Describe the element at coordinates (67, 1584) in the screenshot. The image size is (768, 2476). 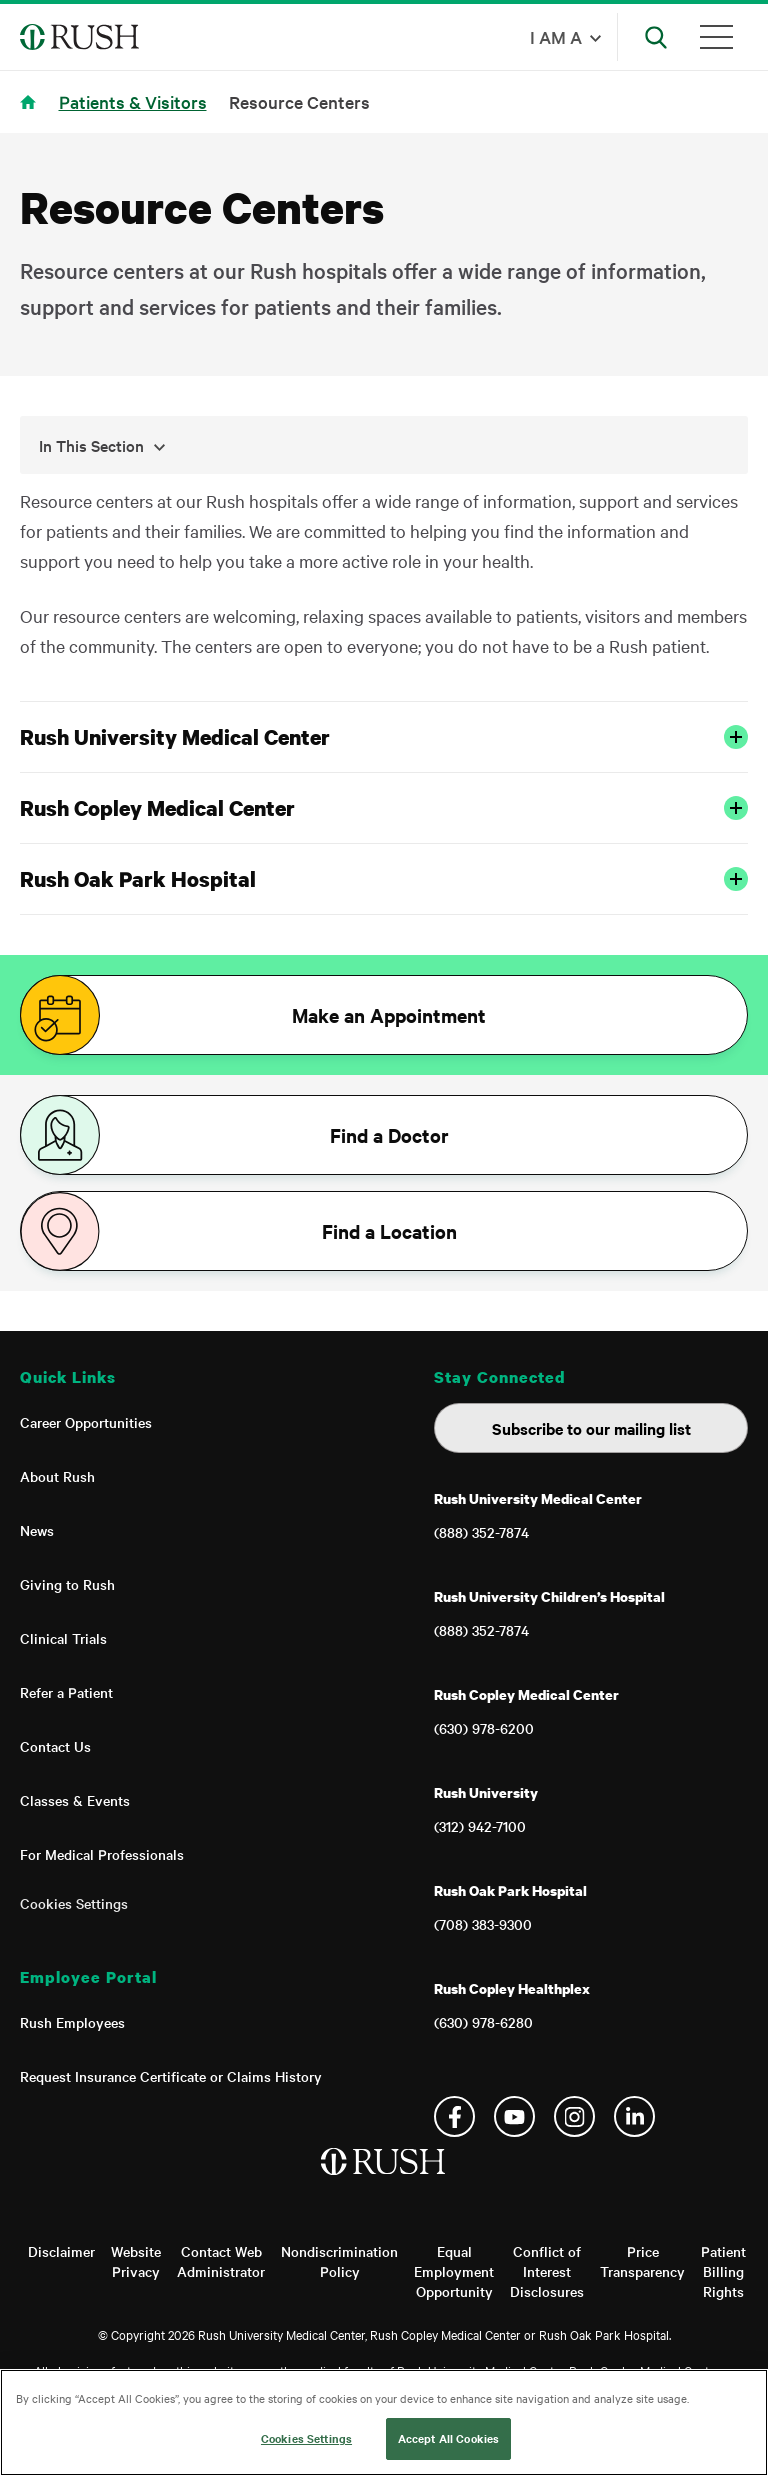
I see `Giving to Rush` at that location.